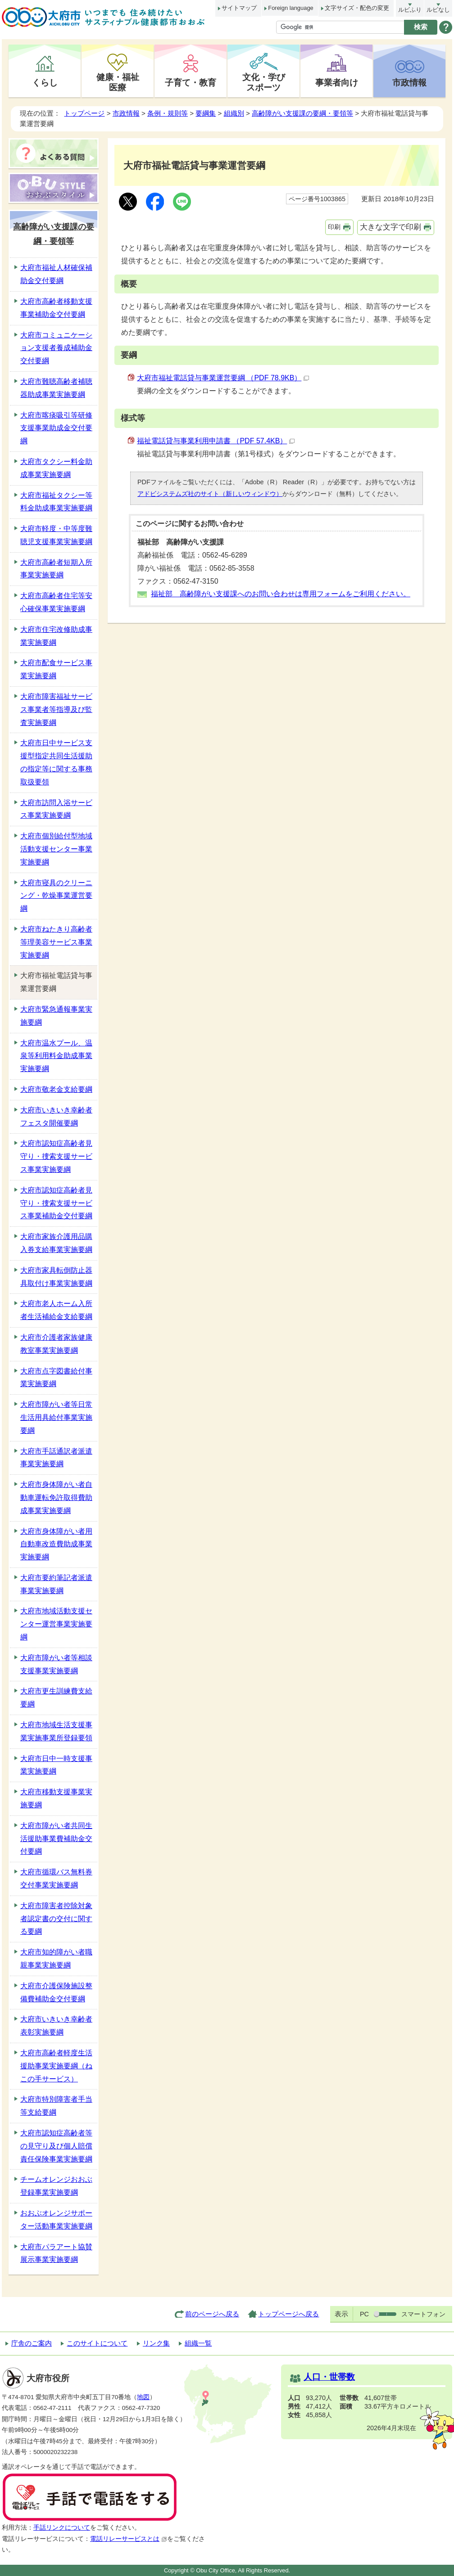  What do you see at coordinates (56, 1838) in the screenshot?
I see `大府市障がい者共同生活援助事業費補助金交付要綱` at bounding box center [56, 1838].